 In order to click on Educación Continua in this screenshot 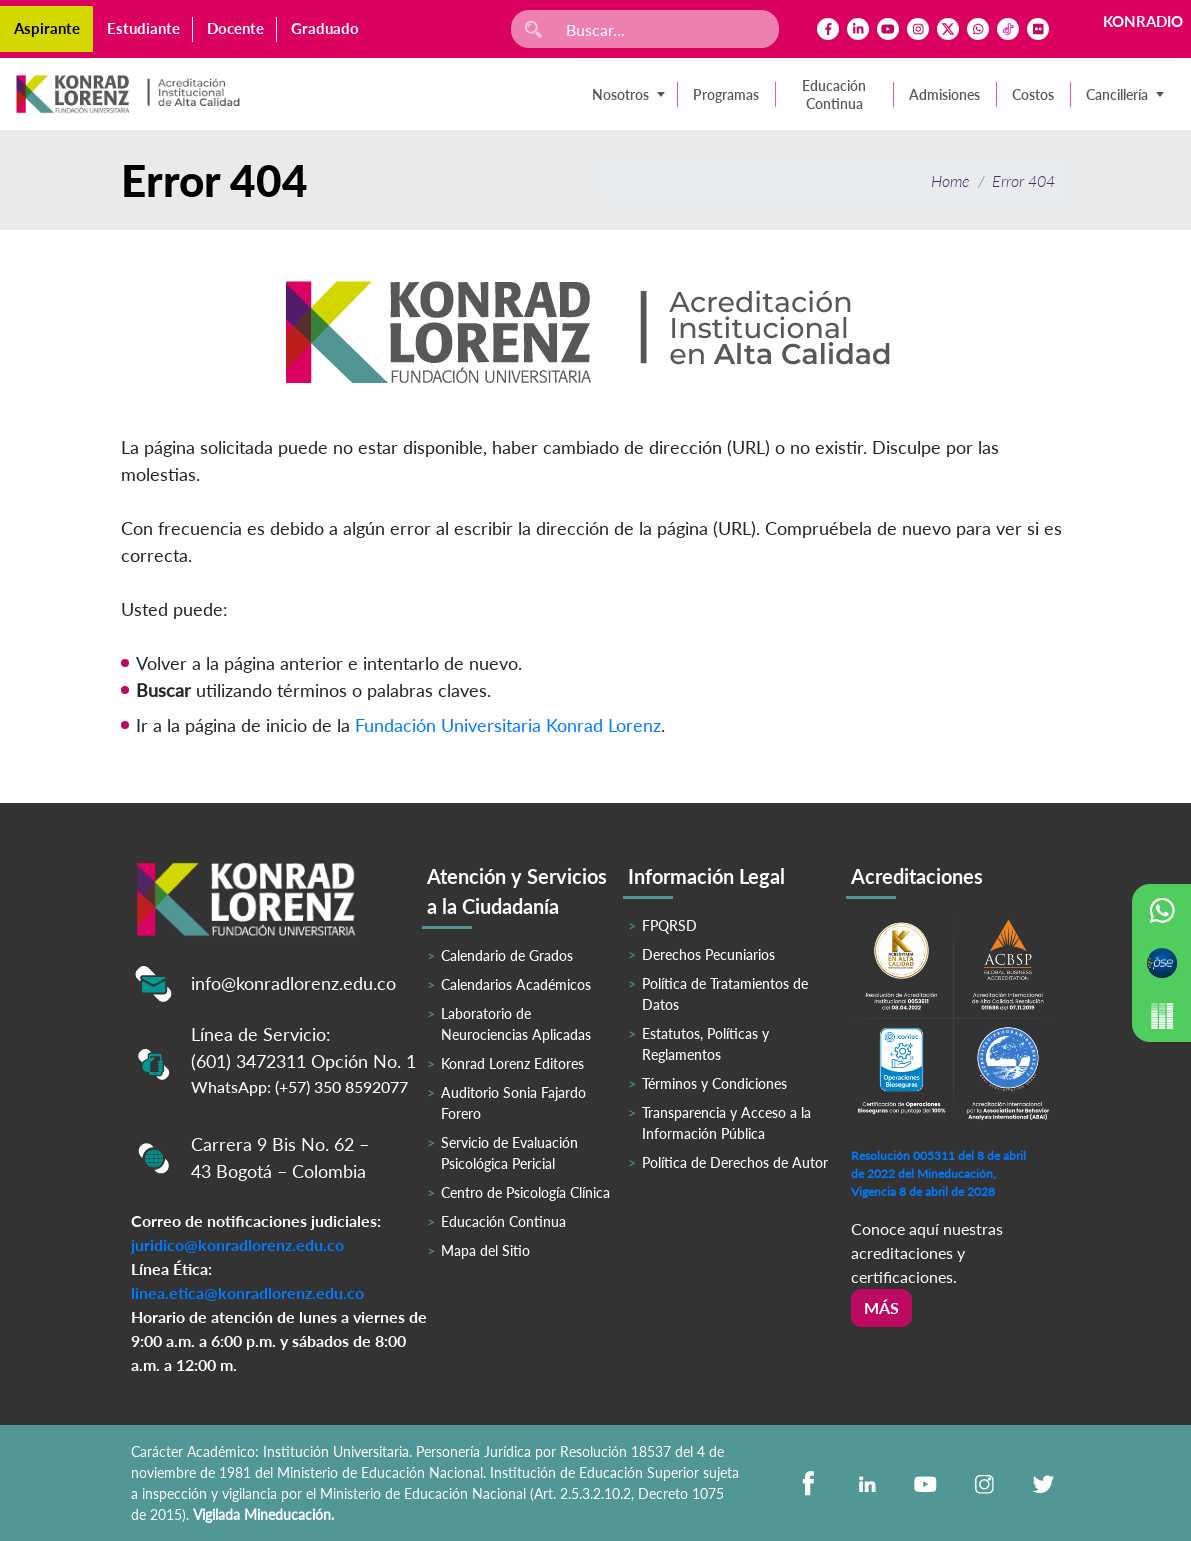, I will do `click(834, 94)`.